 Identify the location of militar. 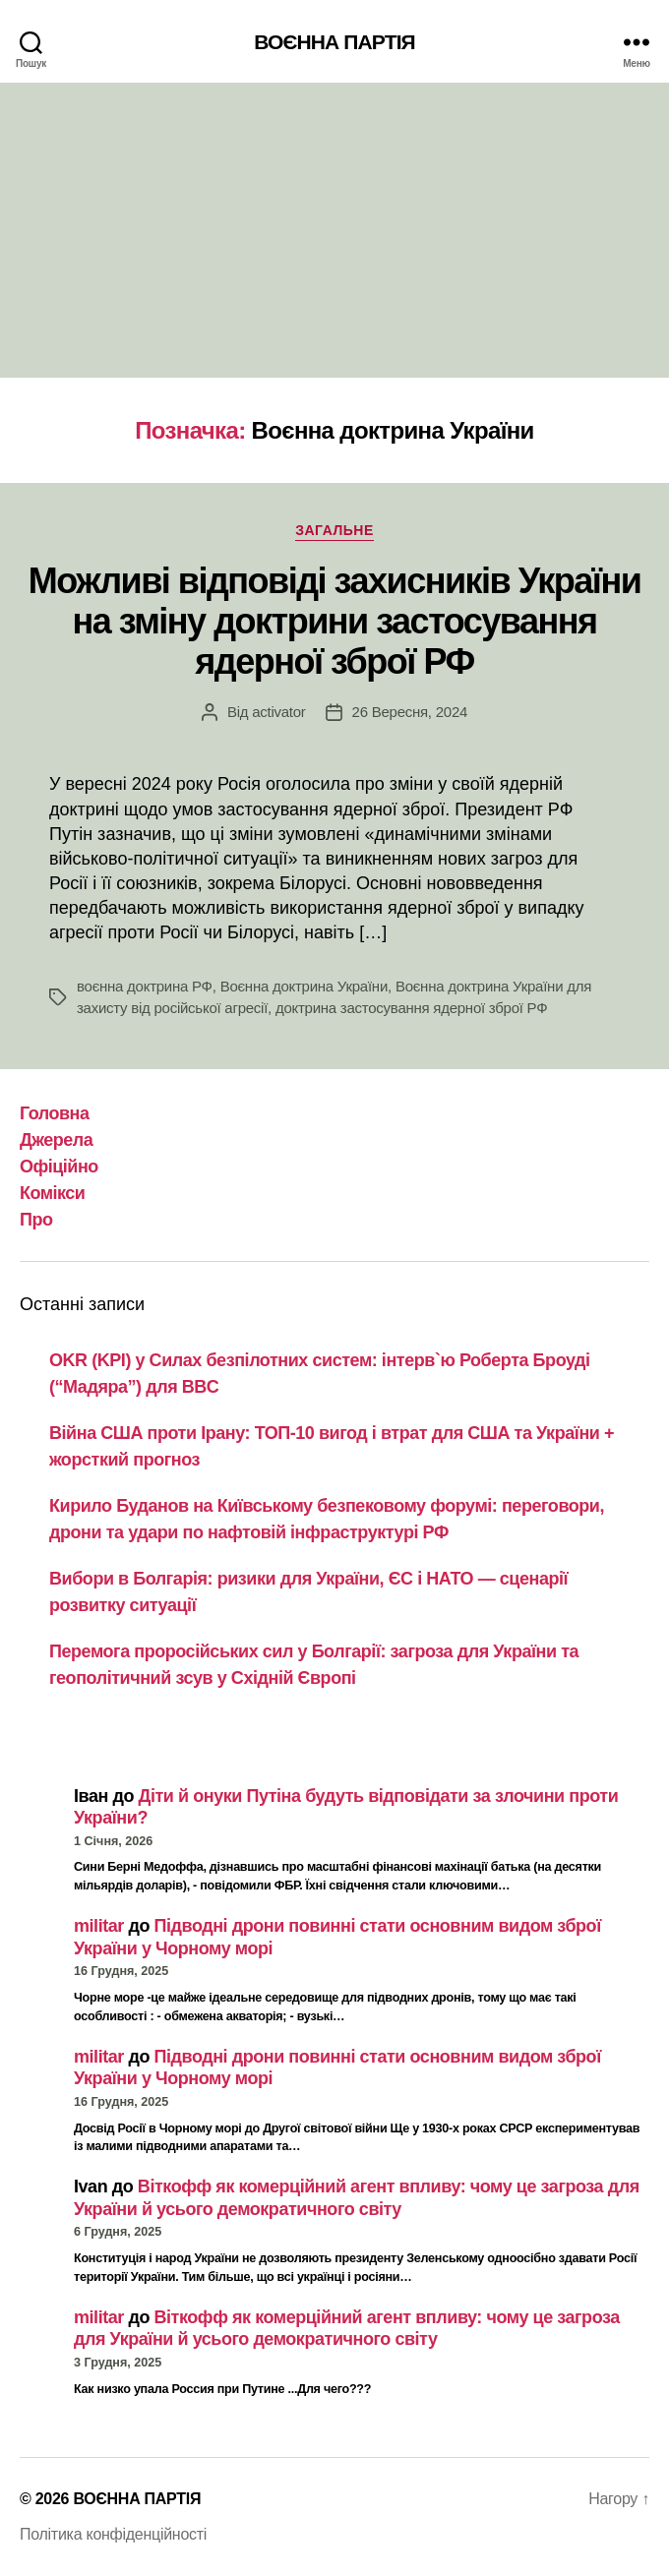
(99, 1926).